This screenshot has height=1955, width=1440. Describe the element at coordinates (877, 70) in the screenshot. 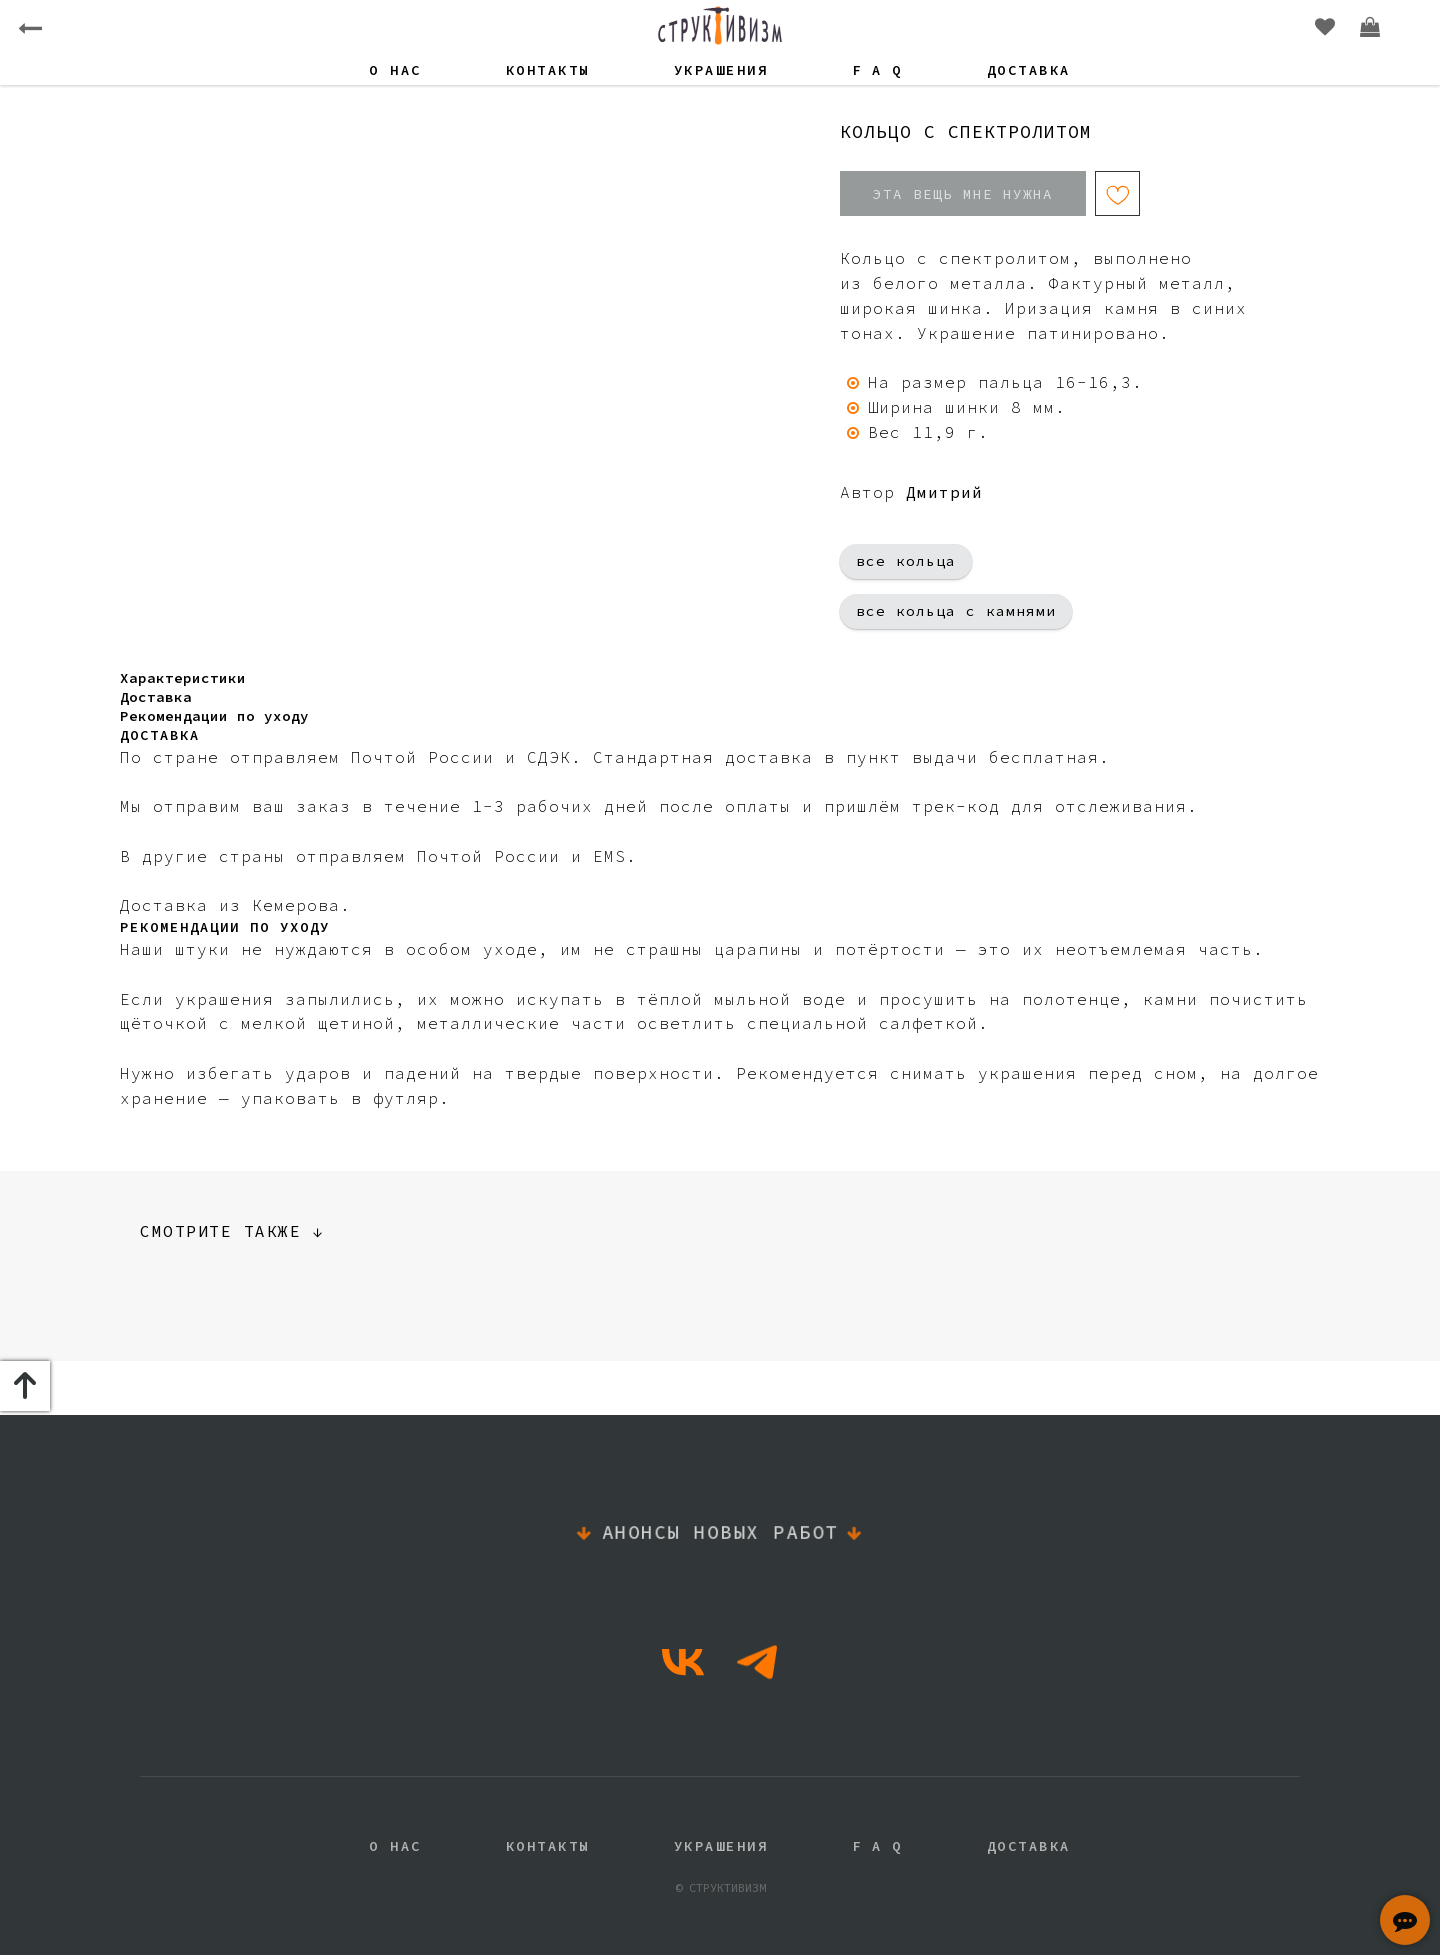

I see `F A Q` at that location.